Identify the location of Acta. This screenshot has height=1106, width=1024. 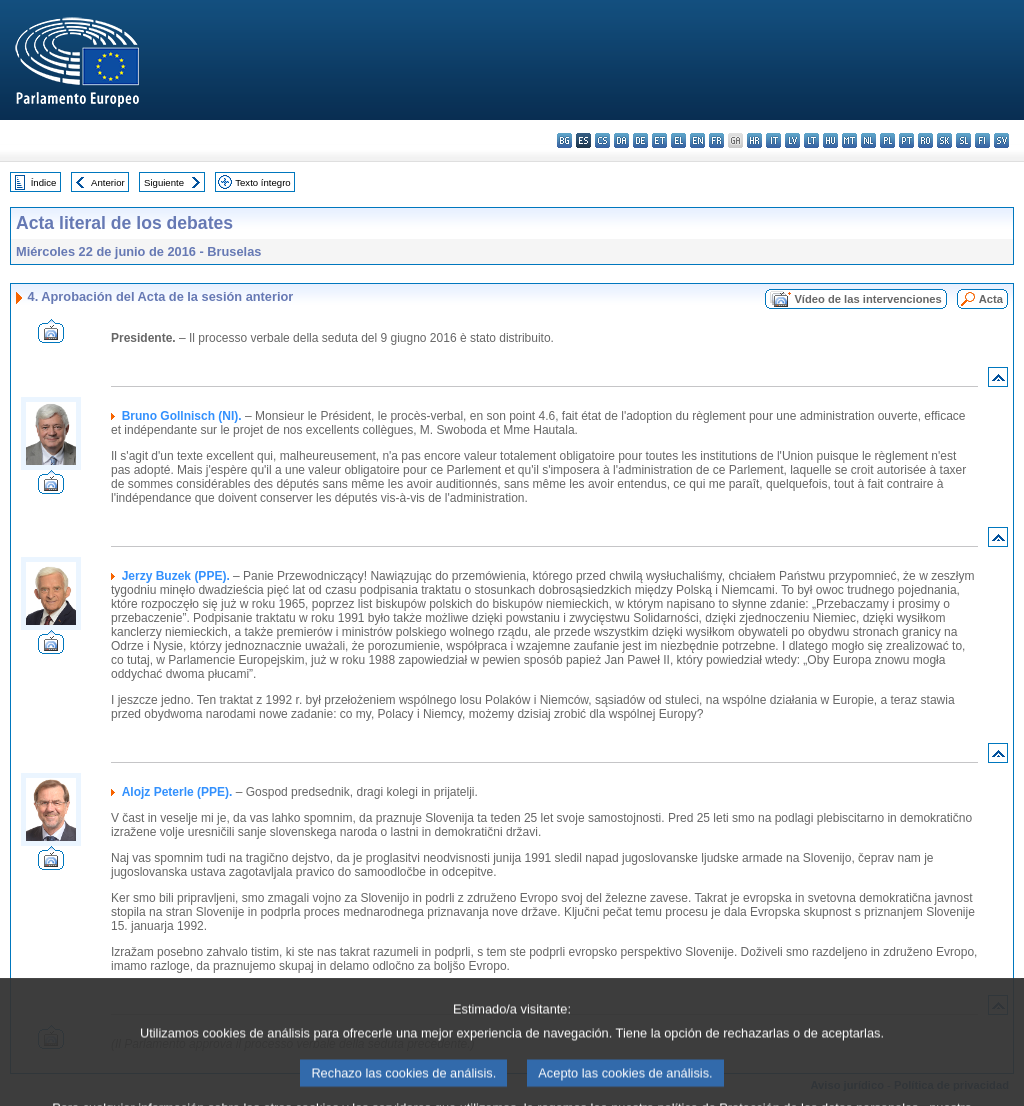
(991, 299).